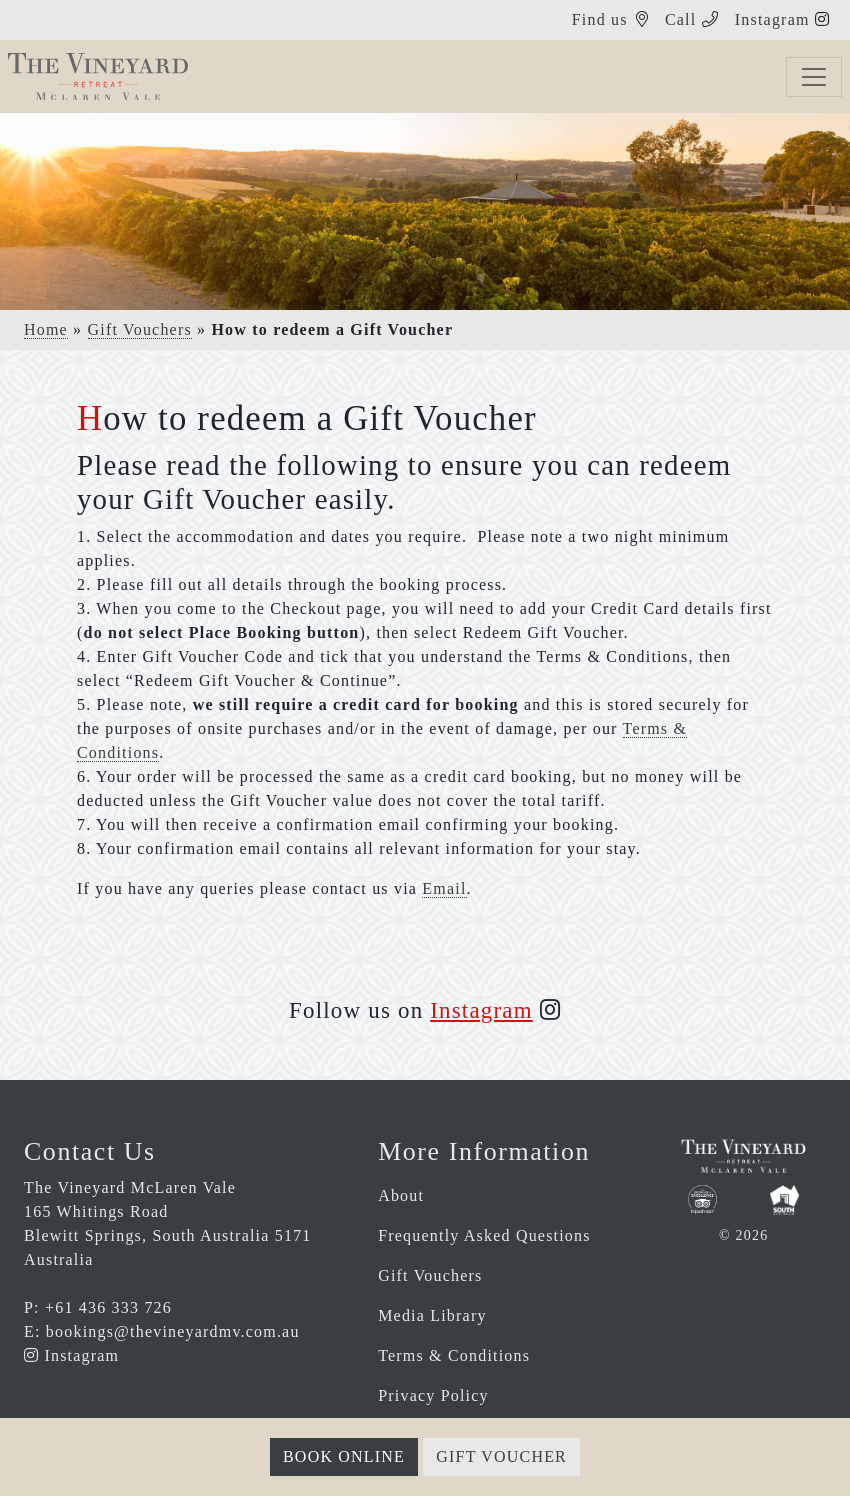  Describe the element at coordinates (814, 77) in the screenshot. I see `[Toggle navigation]` at that location.